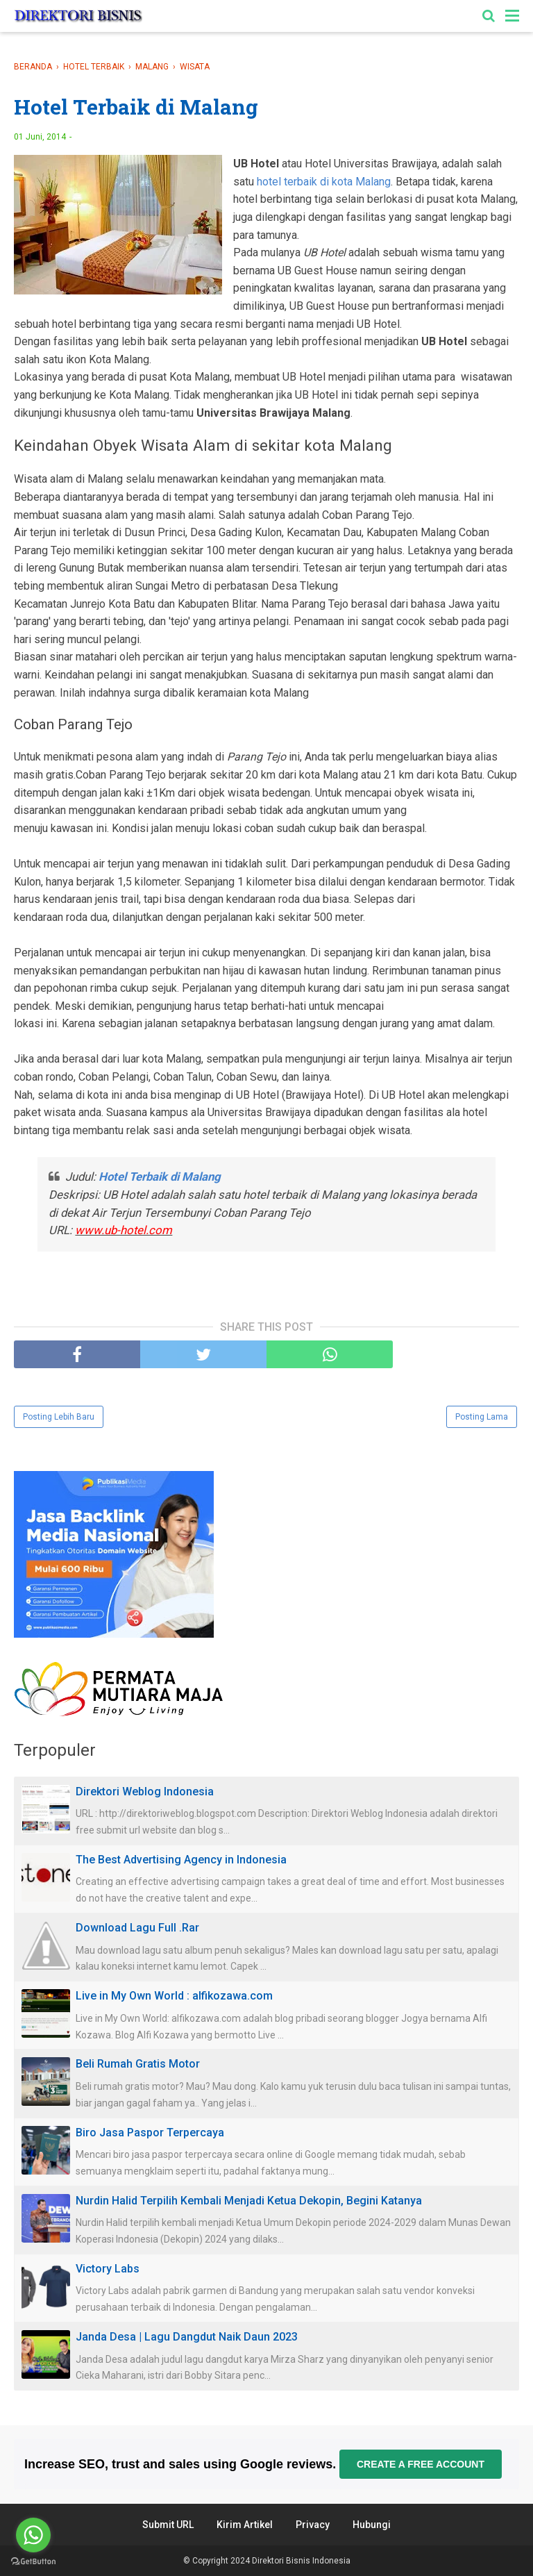 The width and height of the screenshot is (533, 2576). Describe the element at coordinates (301, 2561) in the screenshot. I see `Direktori Bisnis Indonesia` at that location.